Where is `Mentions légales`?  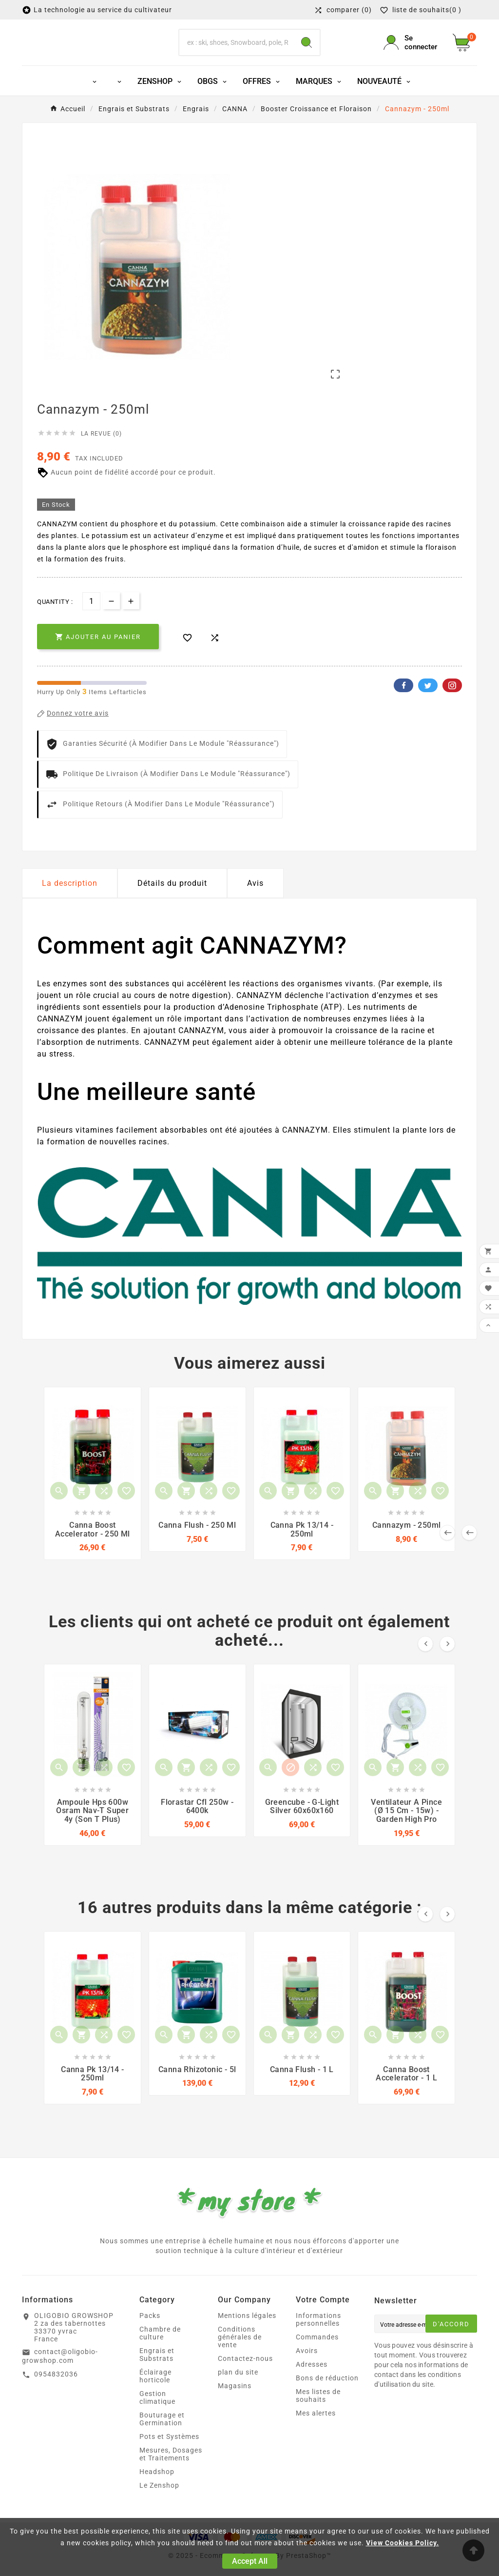 Mentions légales is located at coordinates (247, 2335).